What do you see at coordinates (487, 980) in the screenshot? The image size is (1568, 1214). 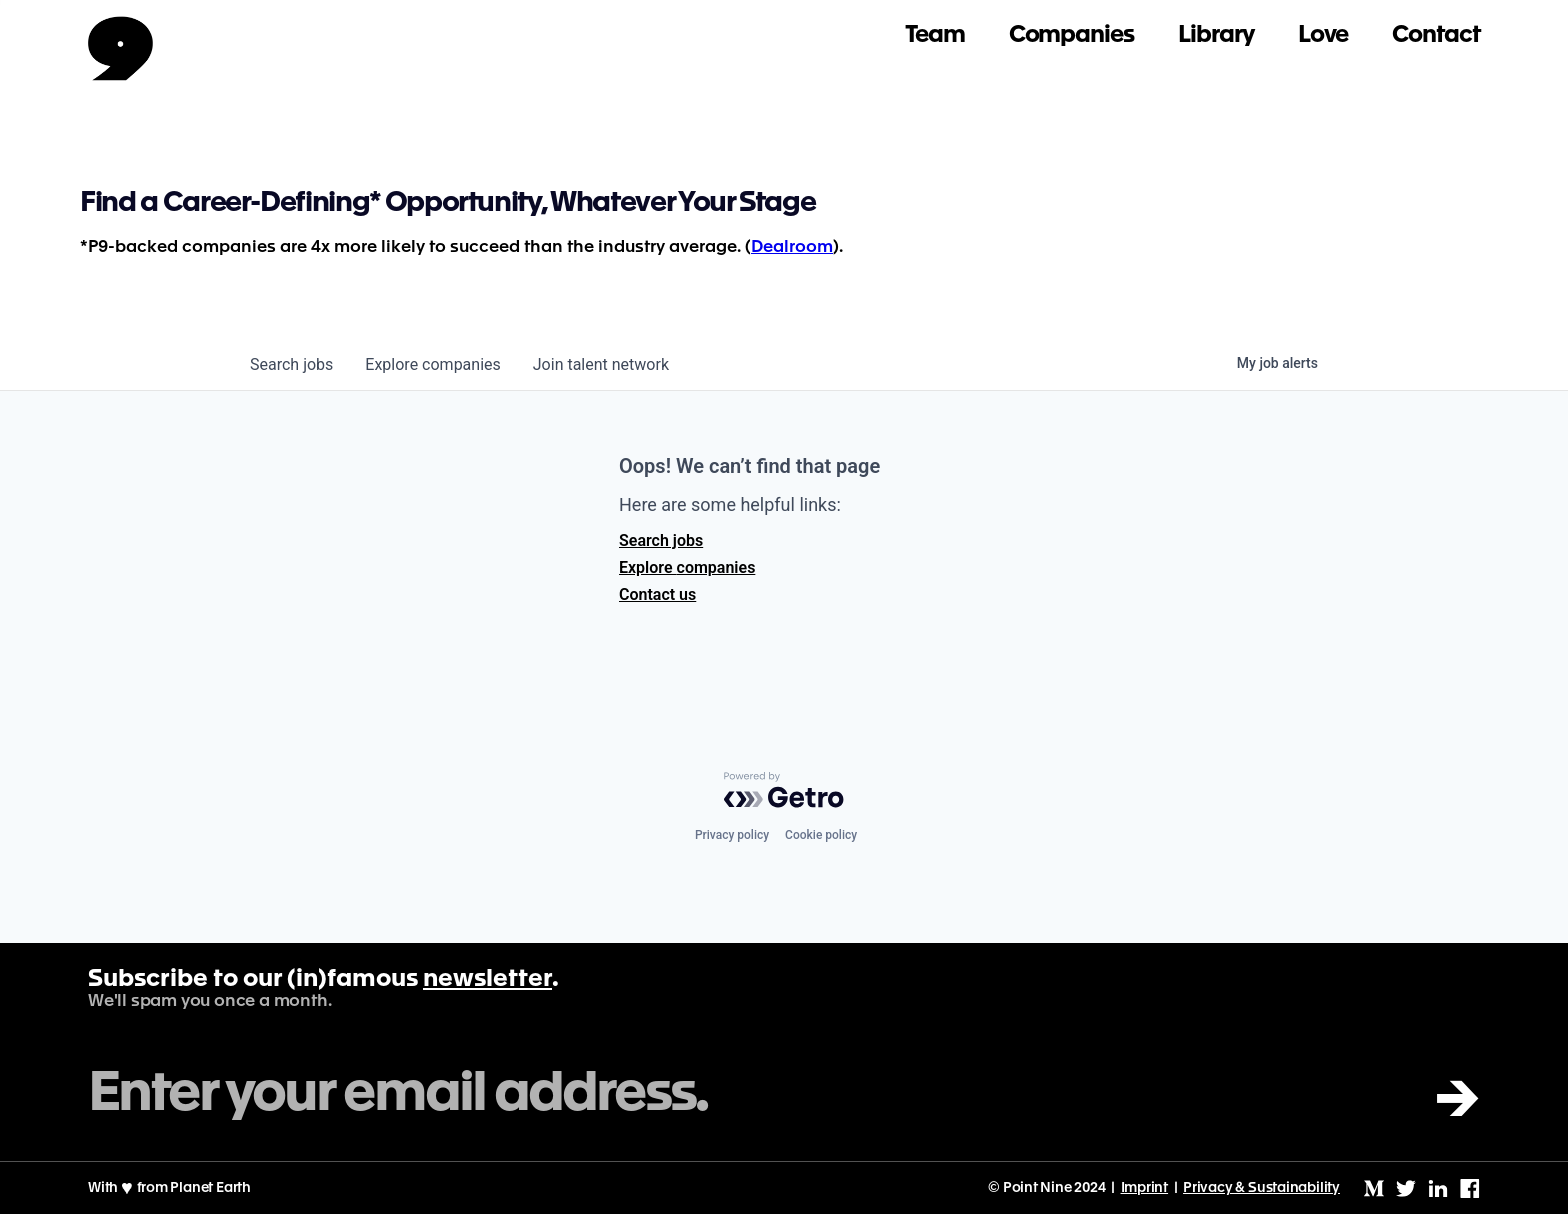 I see `newsletter` at bounding box center [487, 980].